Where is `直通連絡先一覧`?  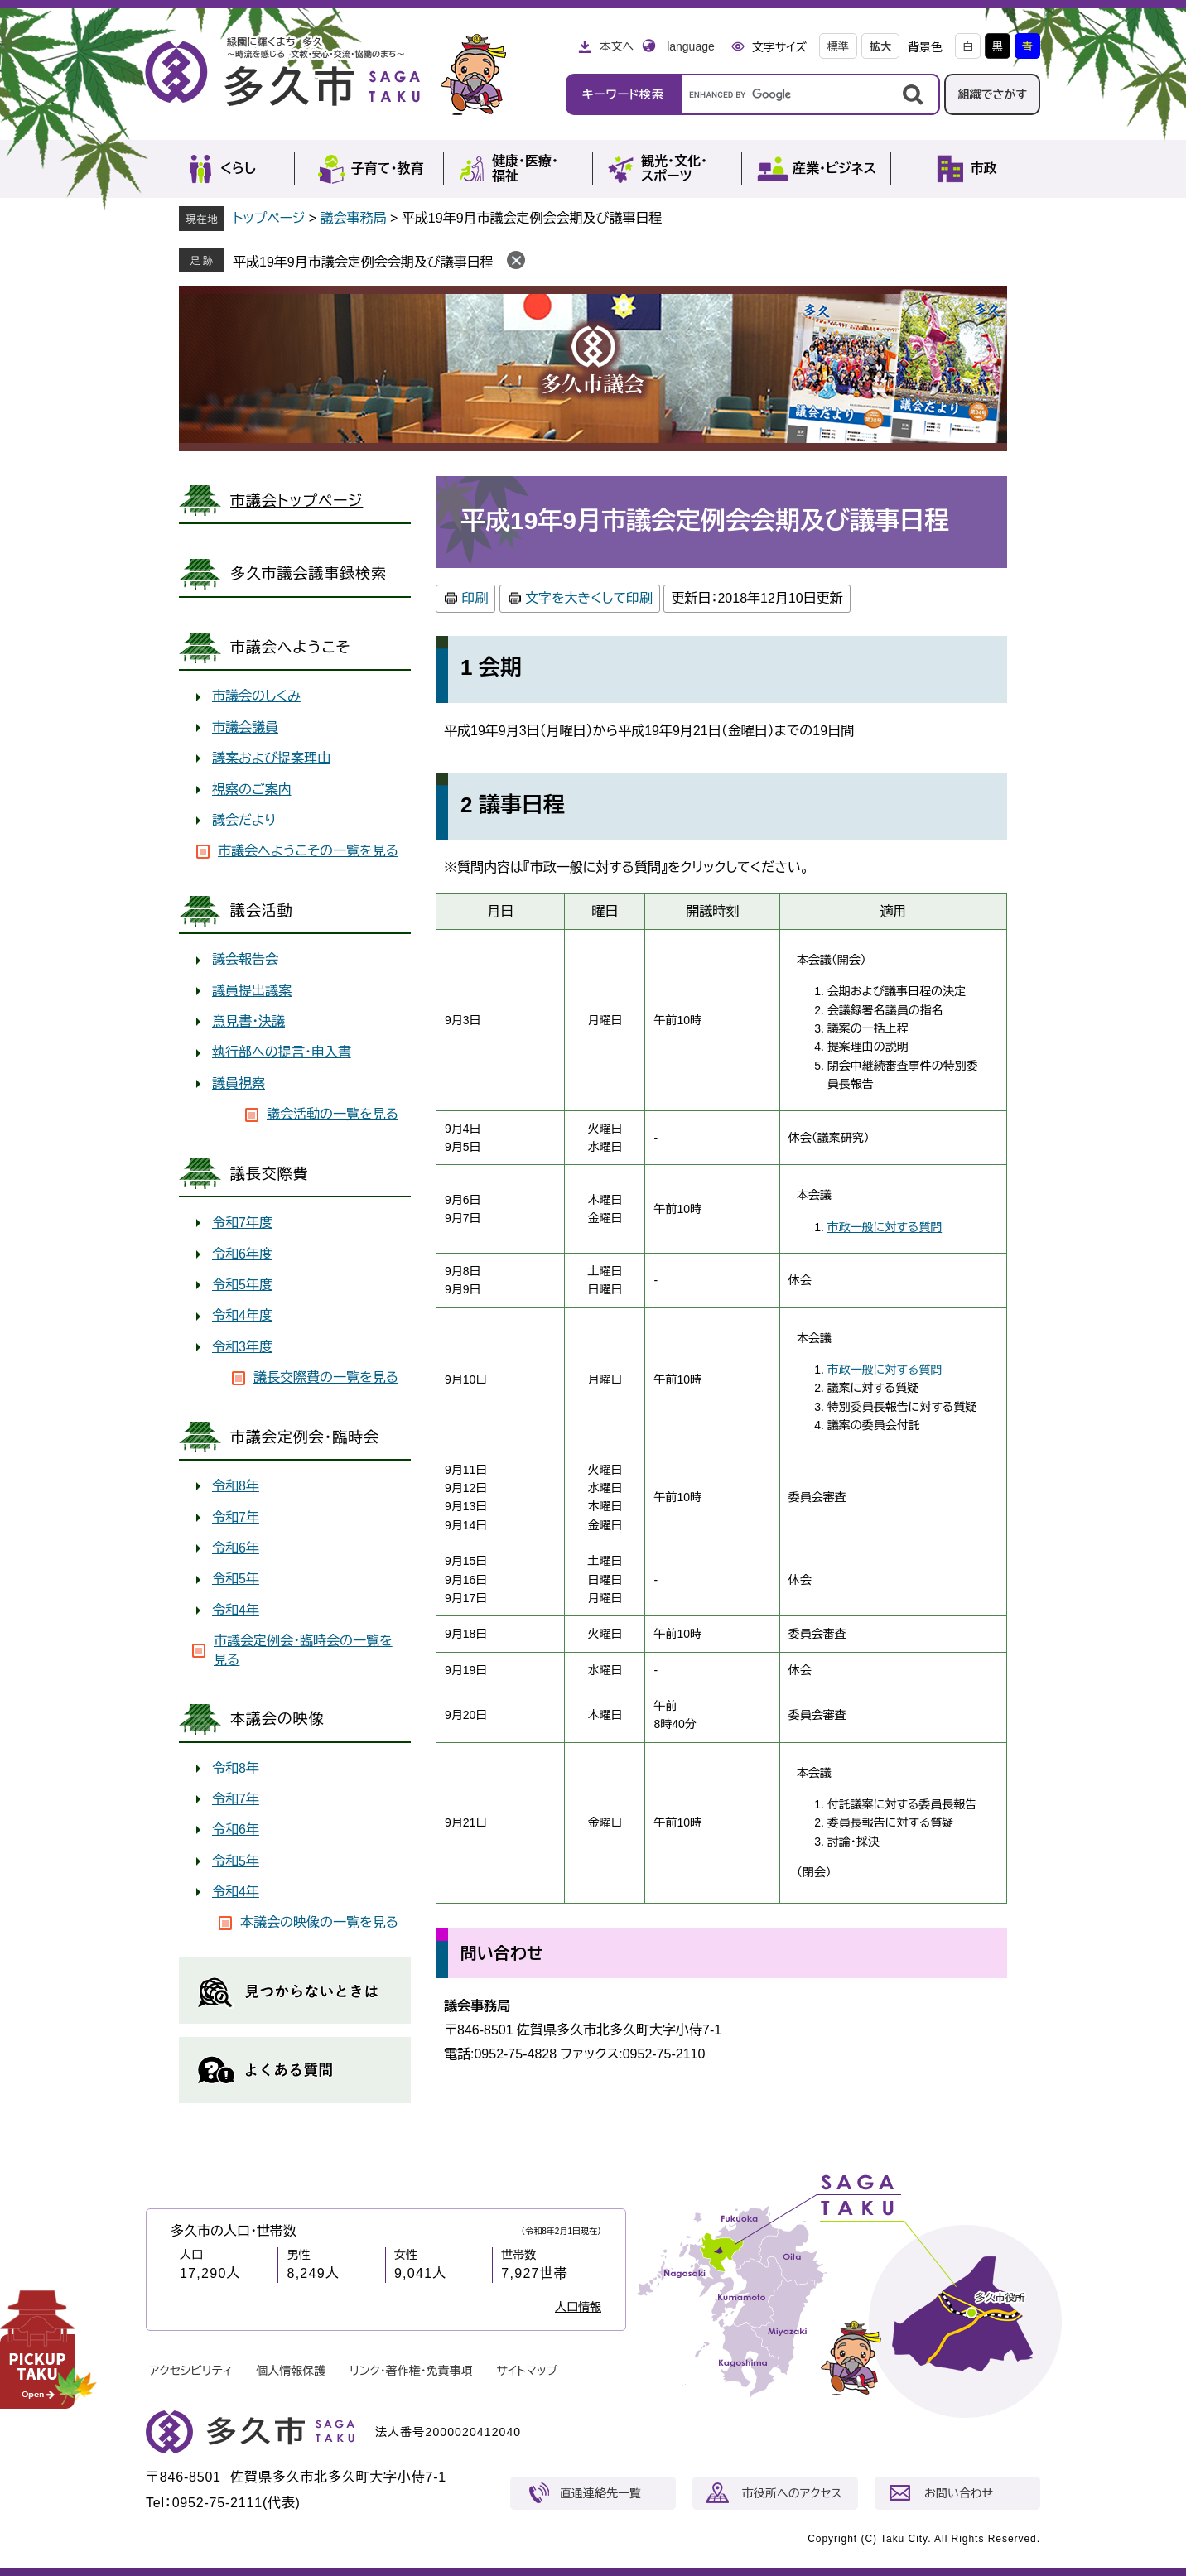 直通連絡先一覧 is located at coordinates (600, 2493).